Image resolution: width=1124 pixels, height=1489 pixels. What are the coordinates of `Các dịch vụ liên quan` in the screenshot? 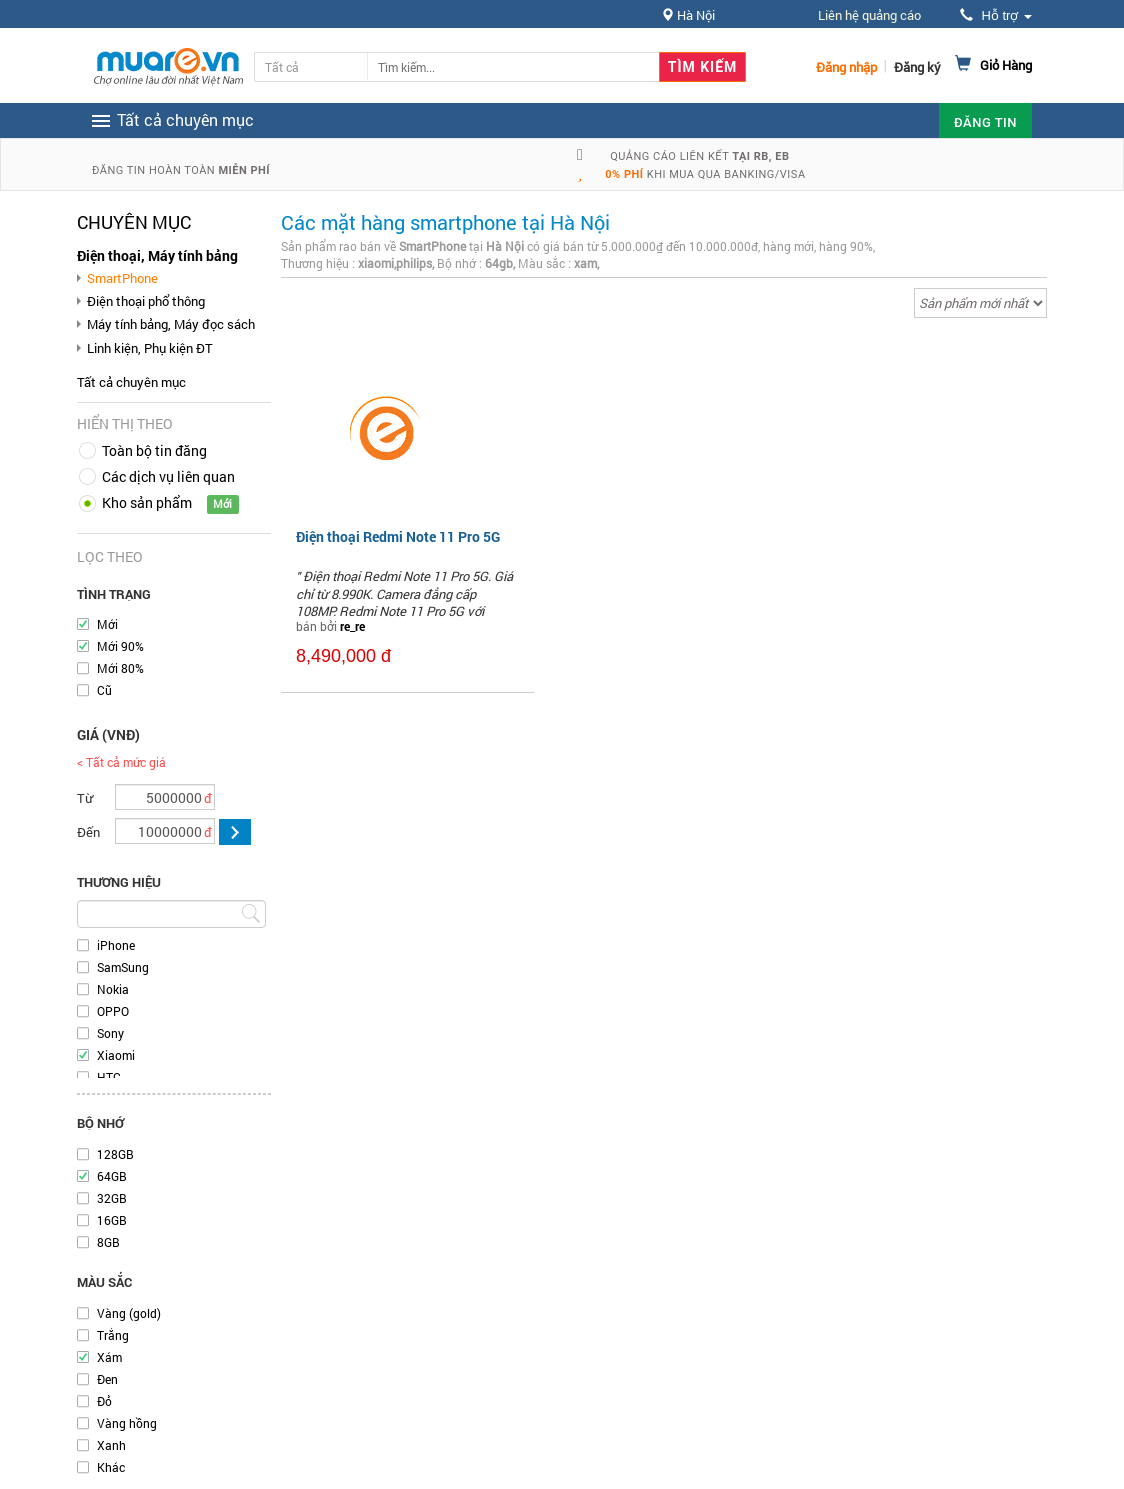 It's located at (168, 476).